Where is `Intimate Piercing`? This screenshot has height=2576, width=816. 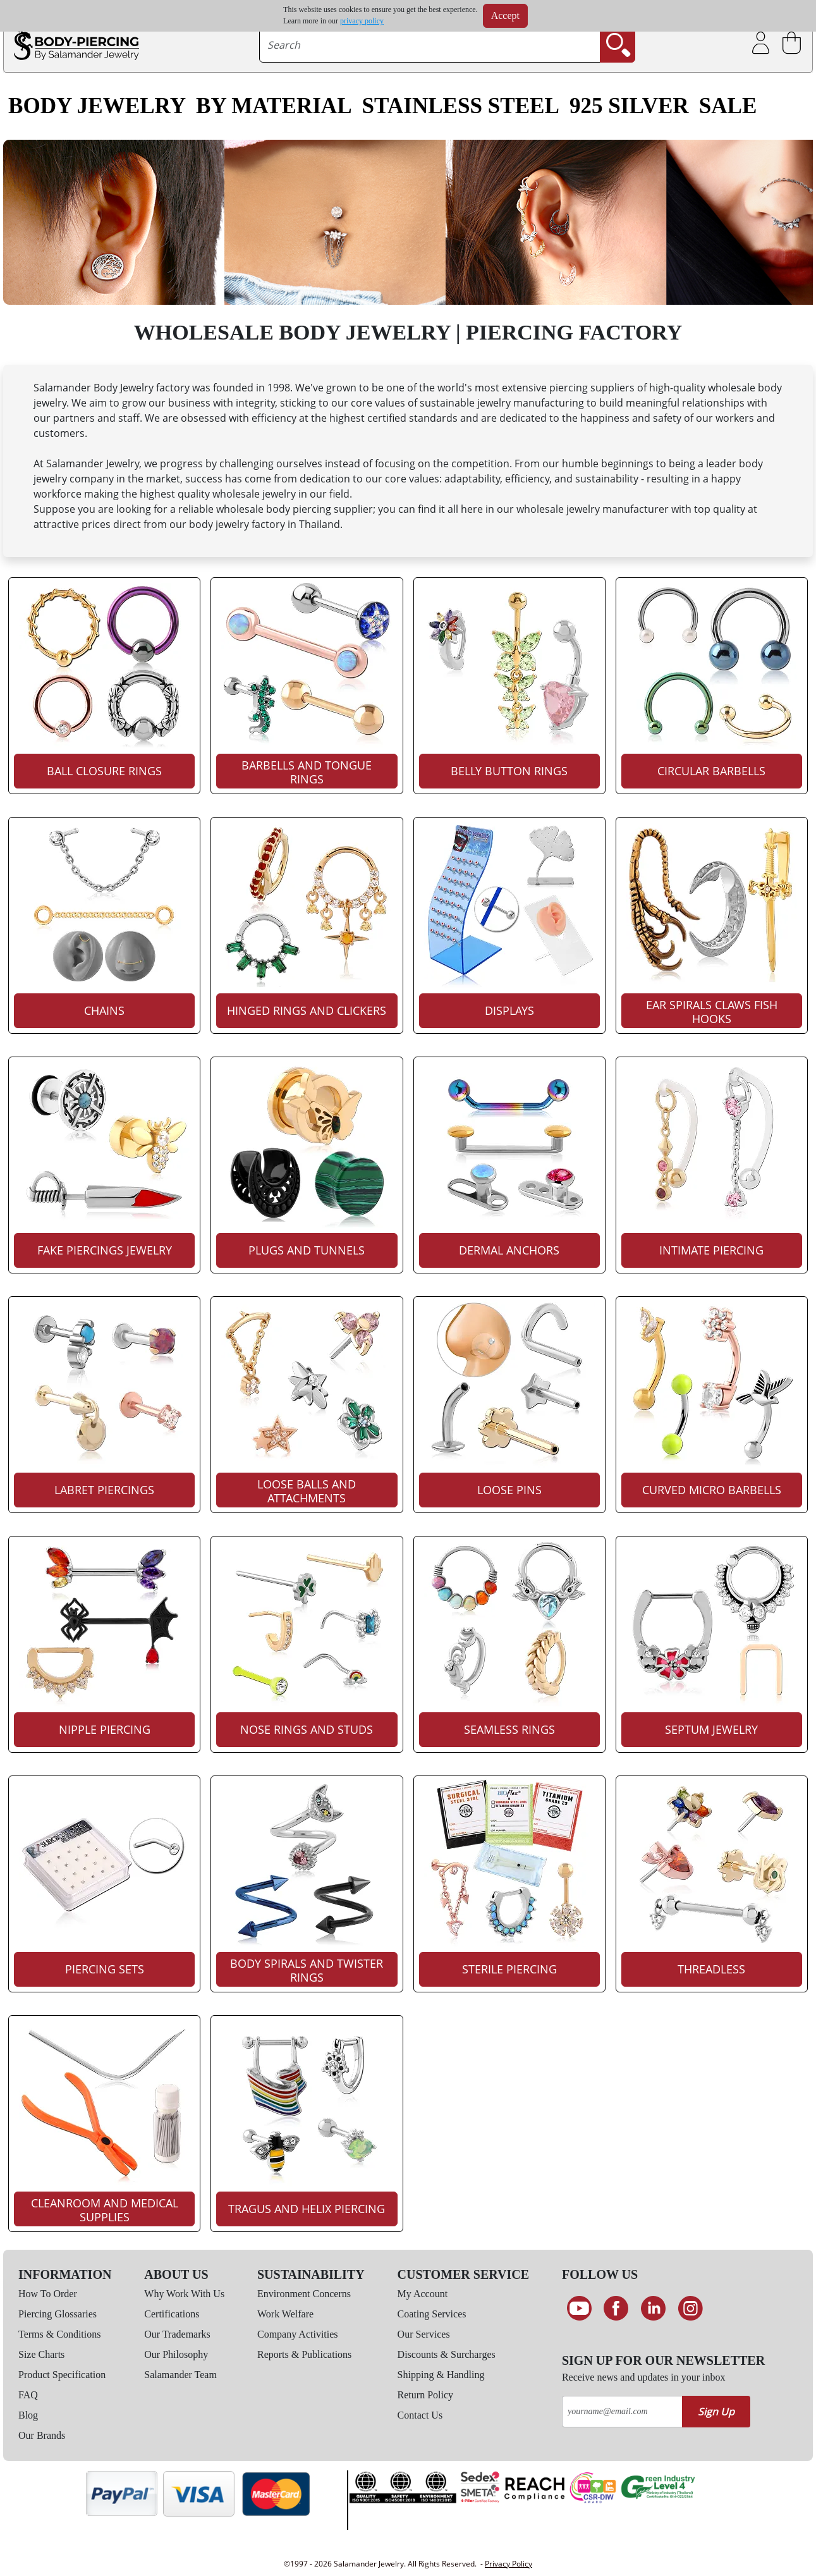
Intimate Piercing is located at coordinates (711, 1250).